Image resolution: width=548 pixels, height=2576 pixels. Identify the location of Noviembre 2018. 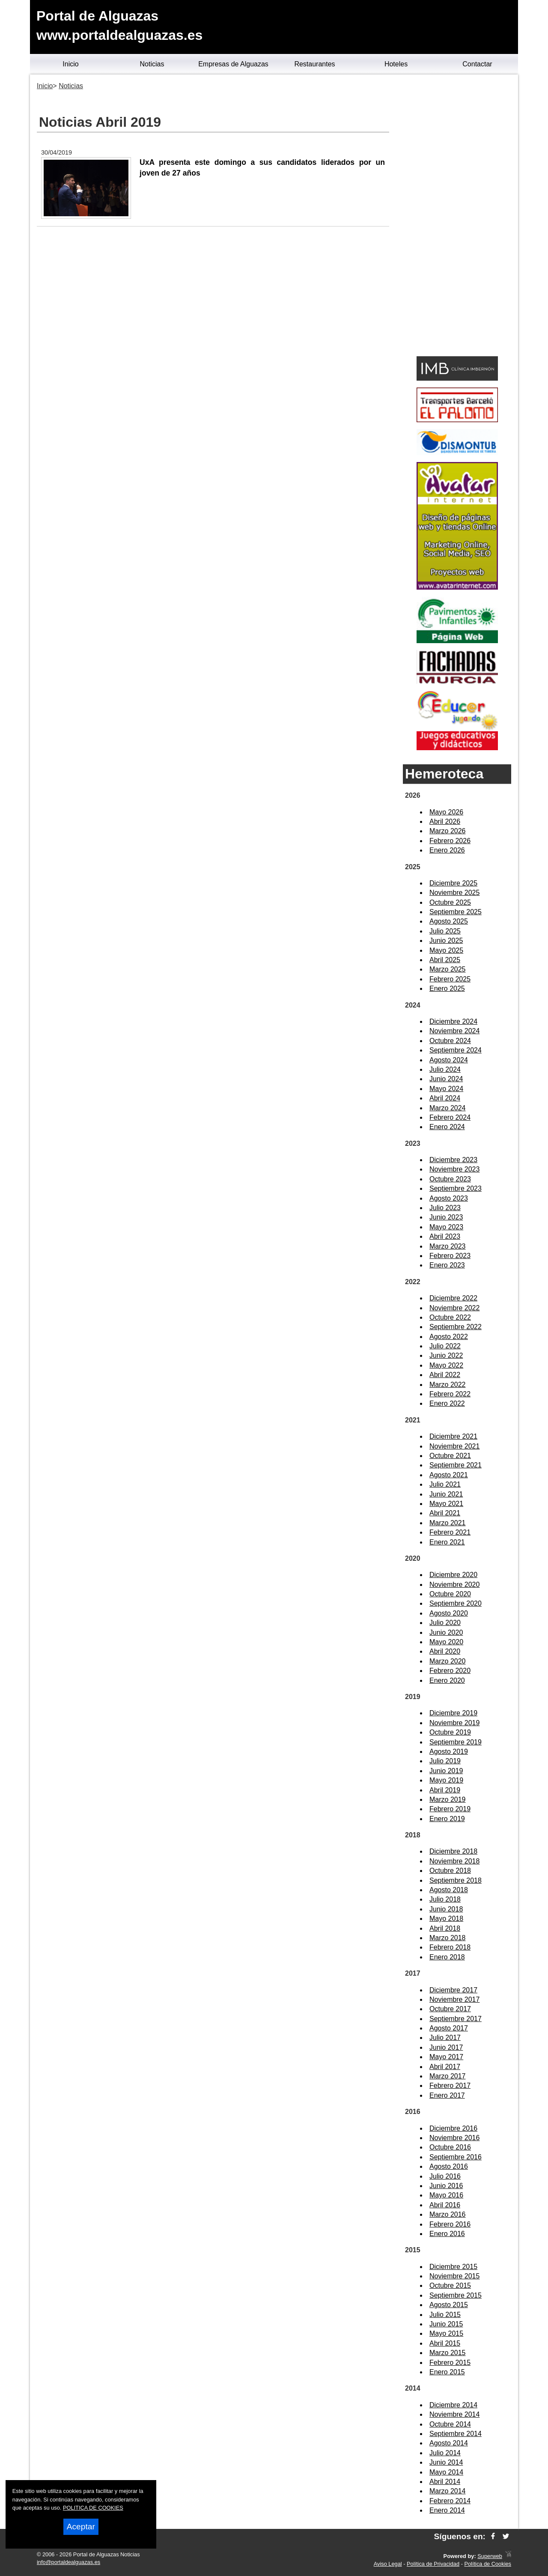
(454, 1861).